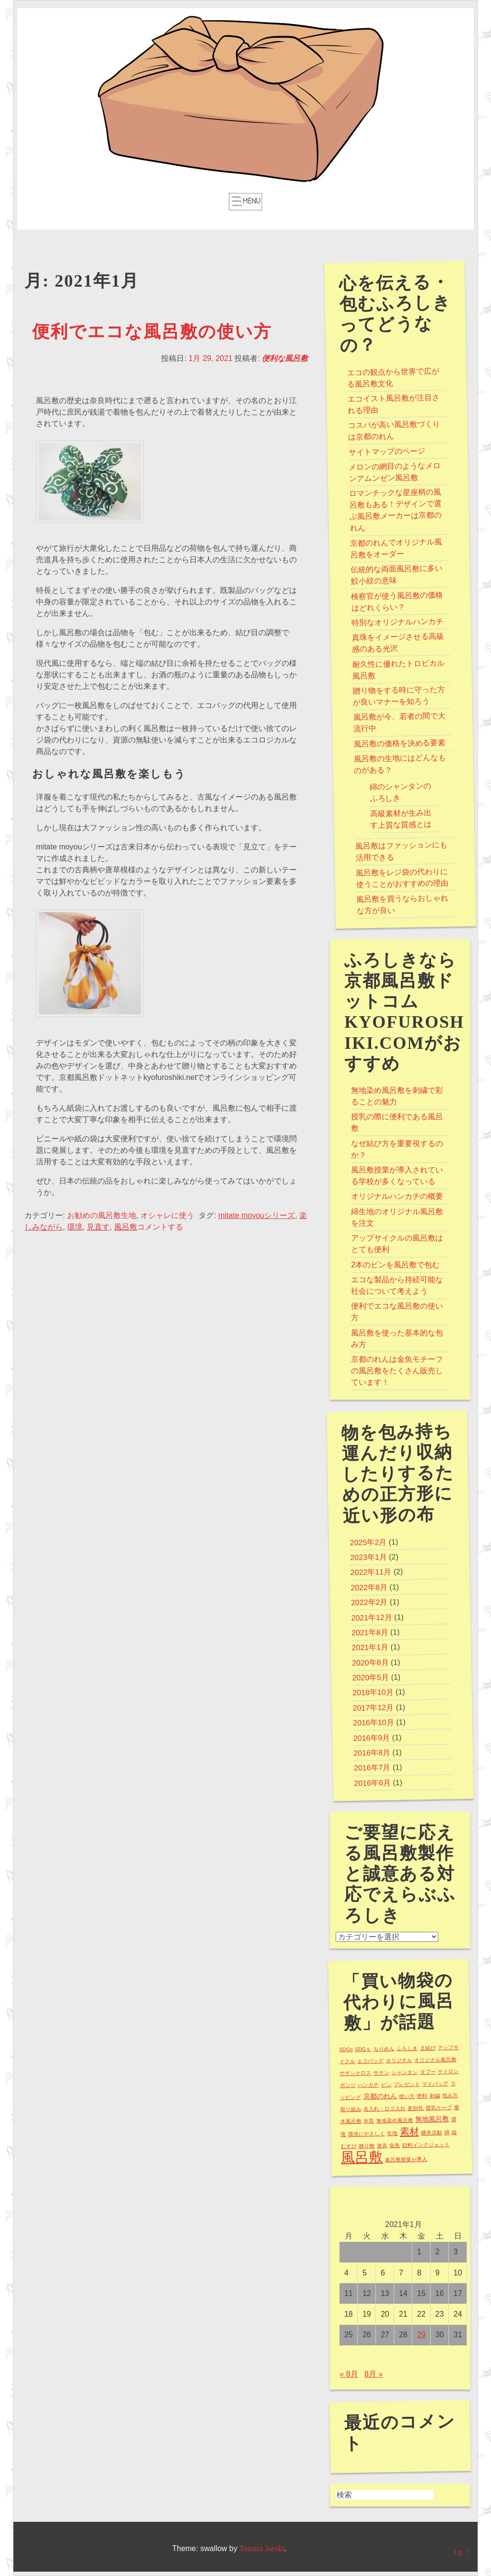 The height and width of the screenshot is (2576, 491). Describe the element at coordinates (371, 1737) in the screenshot. I see `2016年9月` at that location.